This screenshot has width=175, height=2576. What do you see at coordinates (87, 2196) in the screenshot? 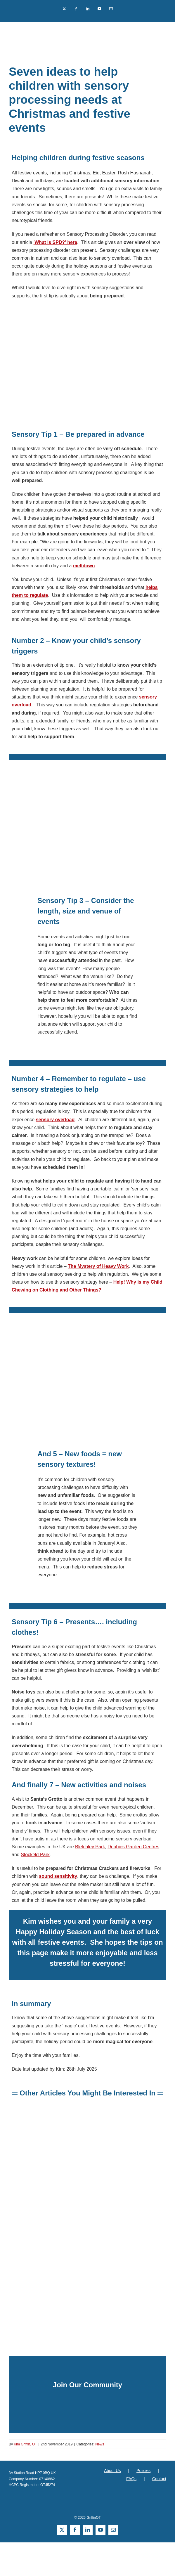
I see `[Success with Sensory Supports Book by Kim Griffin]` at bounding box center [87, 2196].